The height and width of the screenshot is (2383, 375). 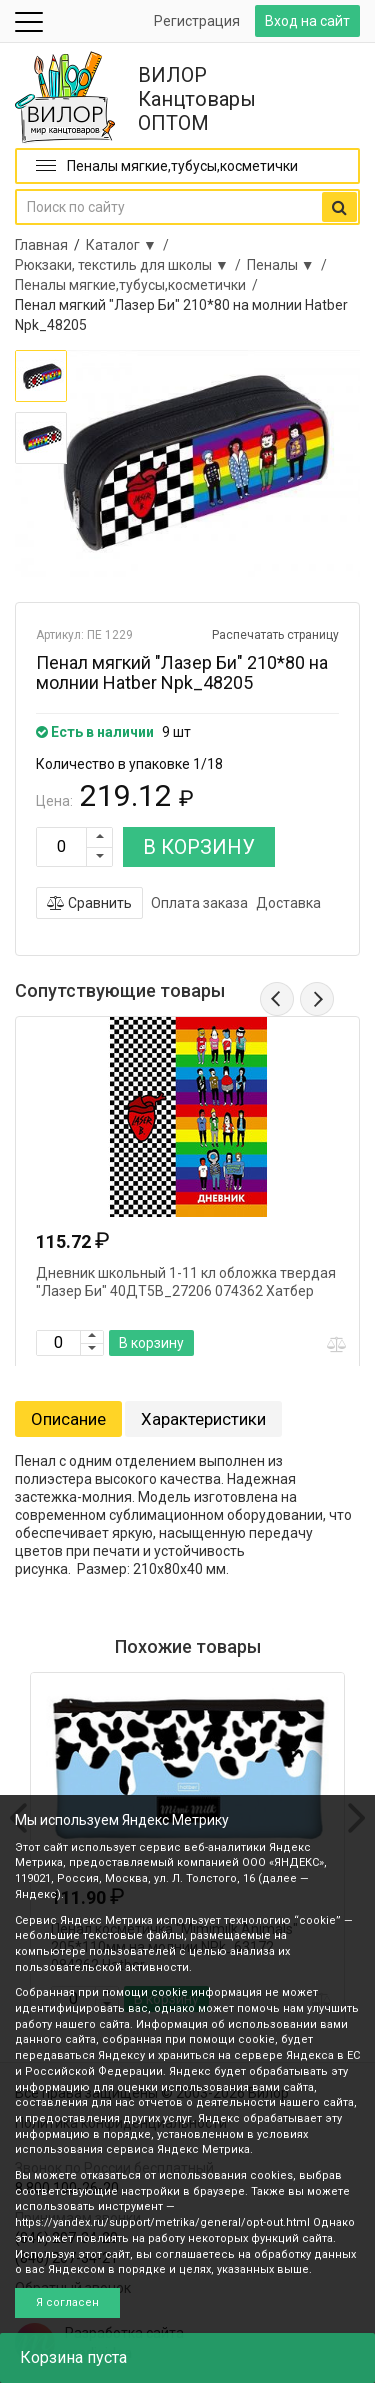 I want to click on Доставка, so click(x=288, y=903).